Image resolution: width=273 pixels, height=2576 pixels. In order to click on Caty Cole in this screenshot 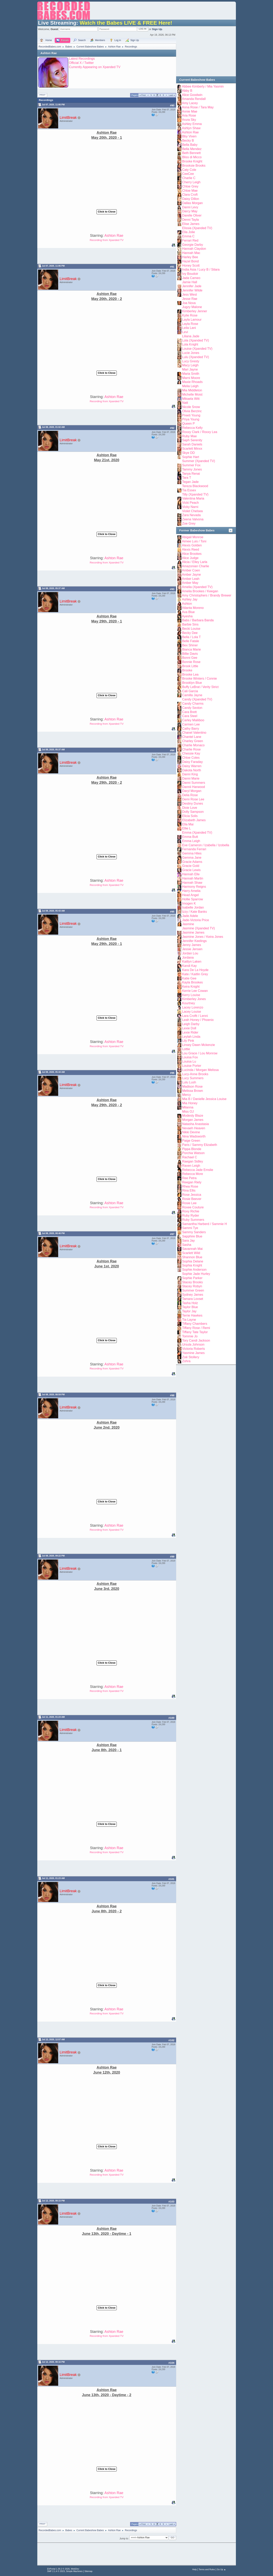, I will do `click(189, 169)`.